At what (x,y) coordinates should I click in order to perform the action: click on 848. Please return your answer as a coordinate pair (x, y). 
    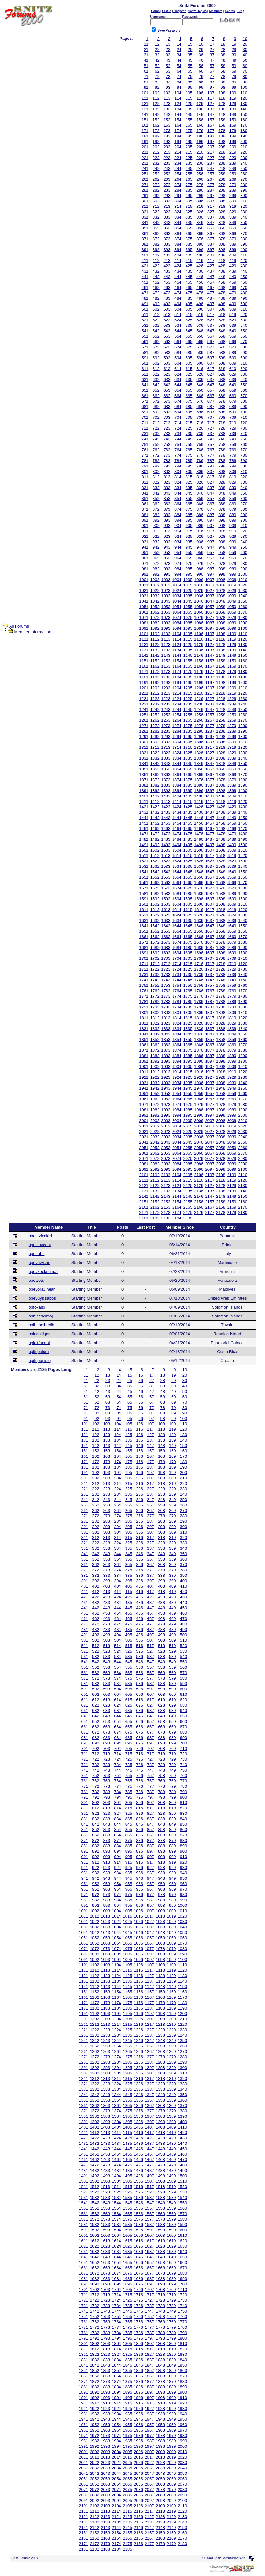
    Looking at the image, I should click on (221, 493).